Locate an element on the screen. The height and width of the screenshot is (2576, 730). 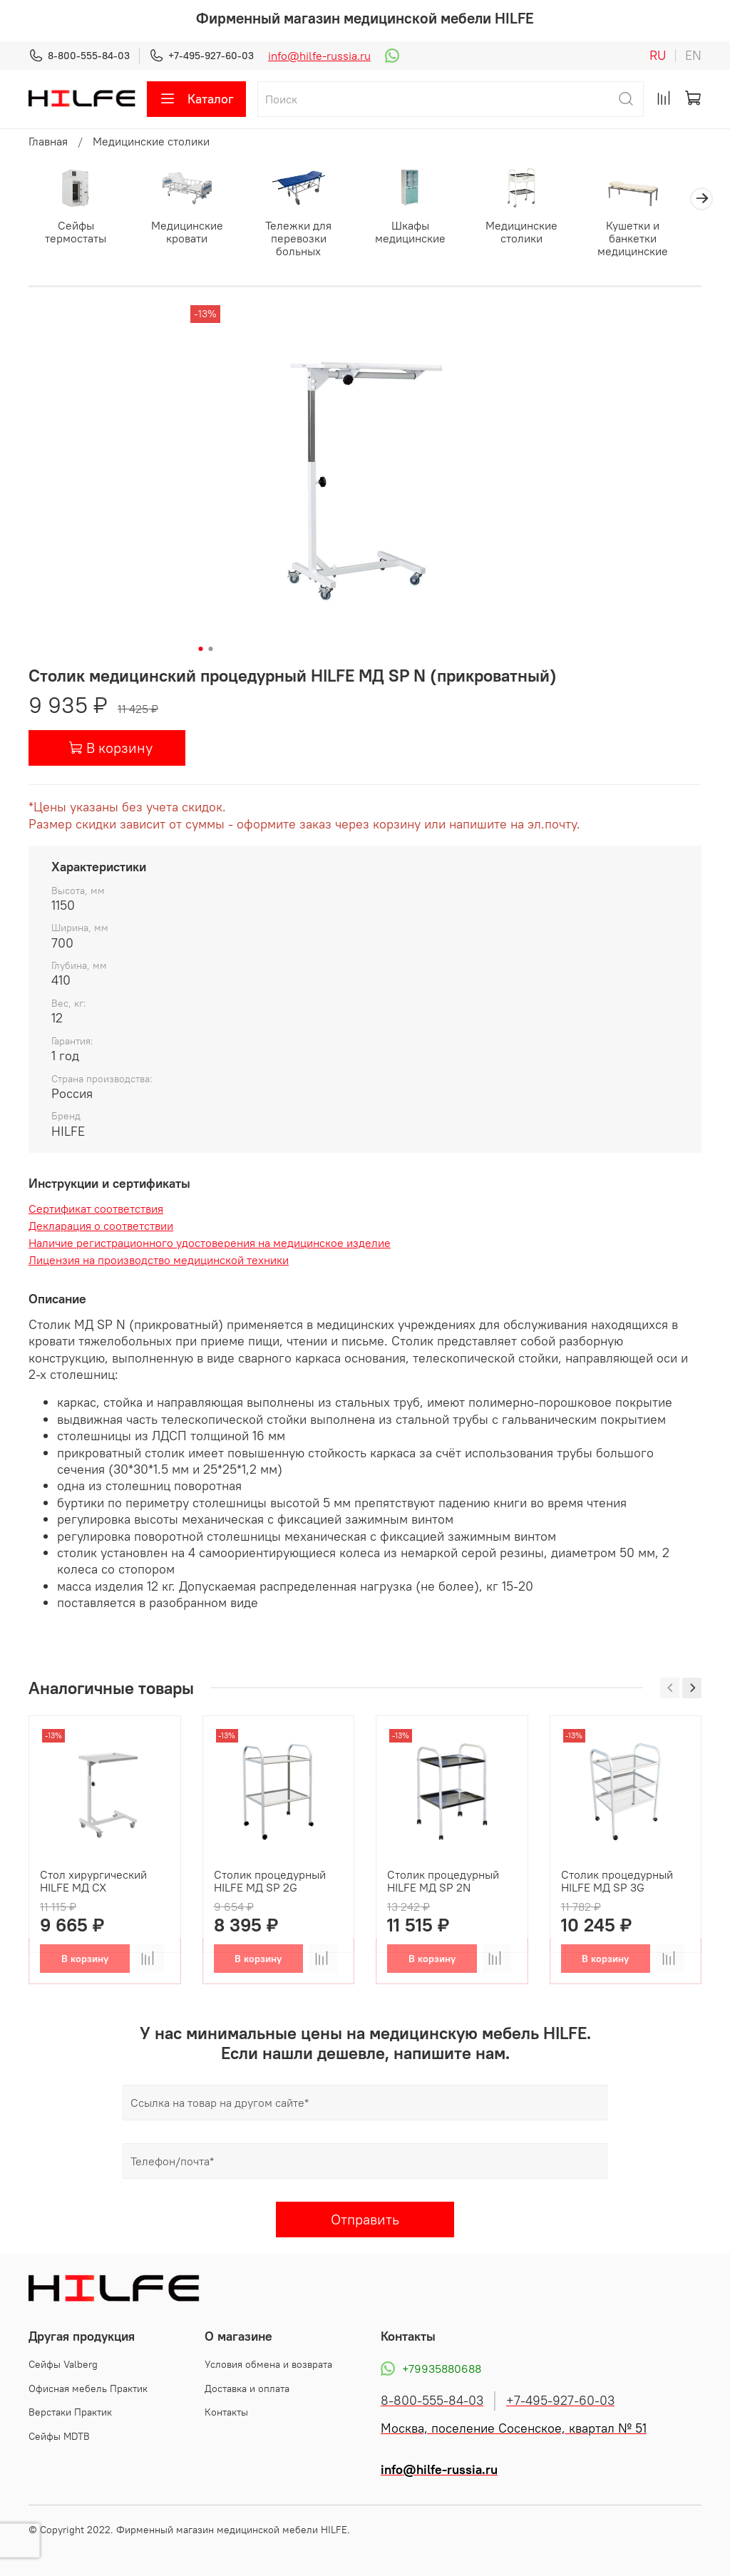
ru is located at coordinates (657, 55).